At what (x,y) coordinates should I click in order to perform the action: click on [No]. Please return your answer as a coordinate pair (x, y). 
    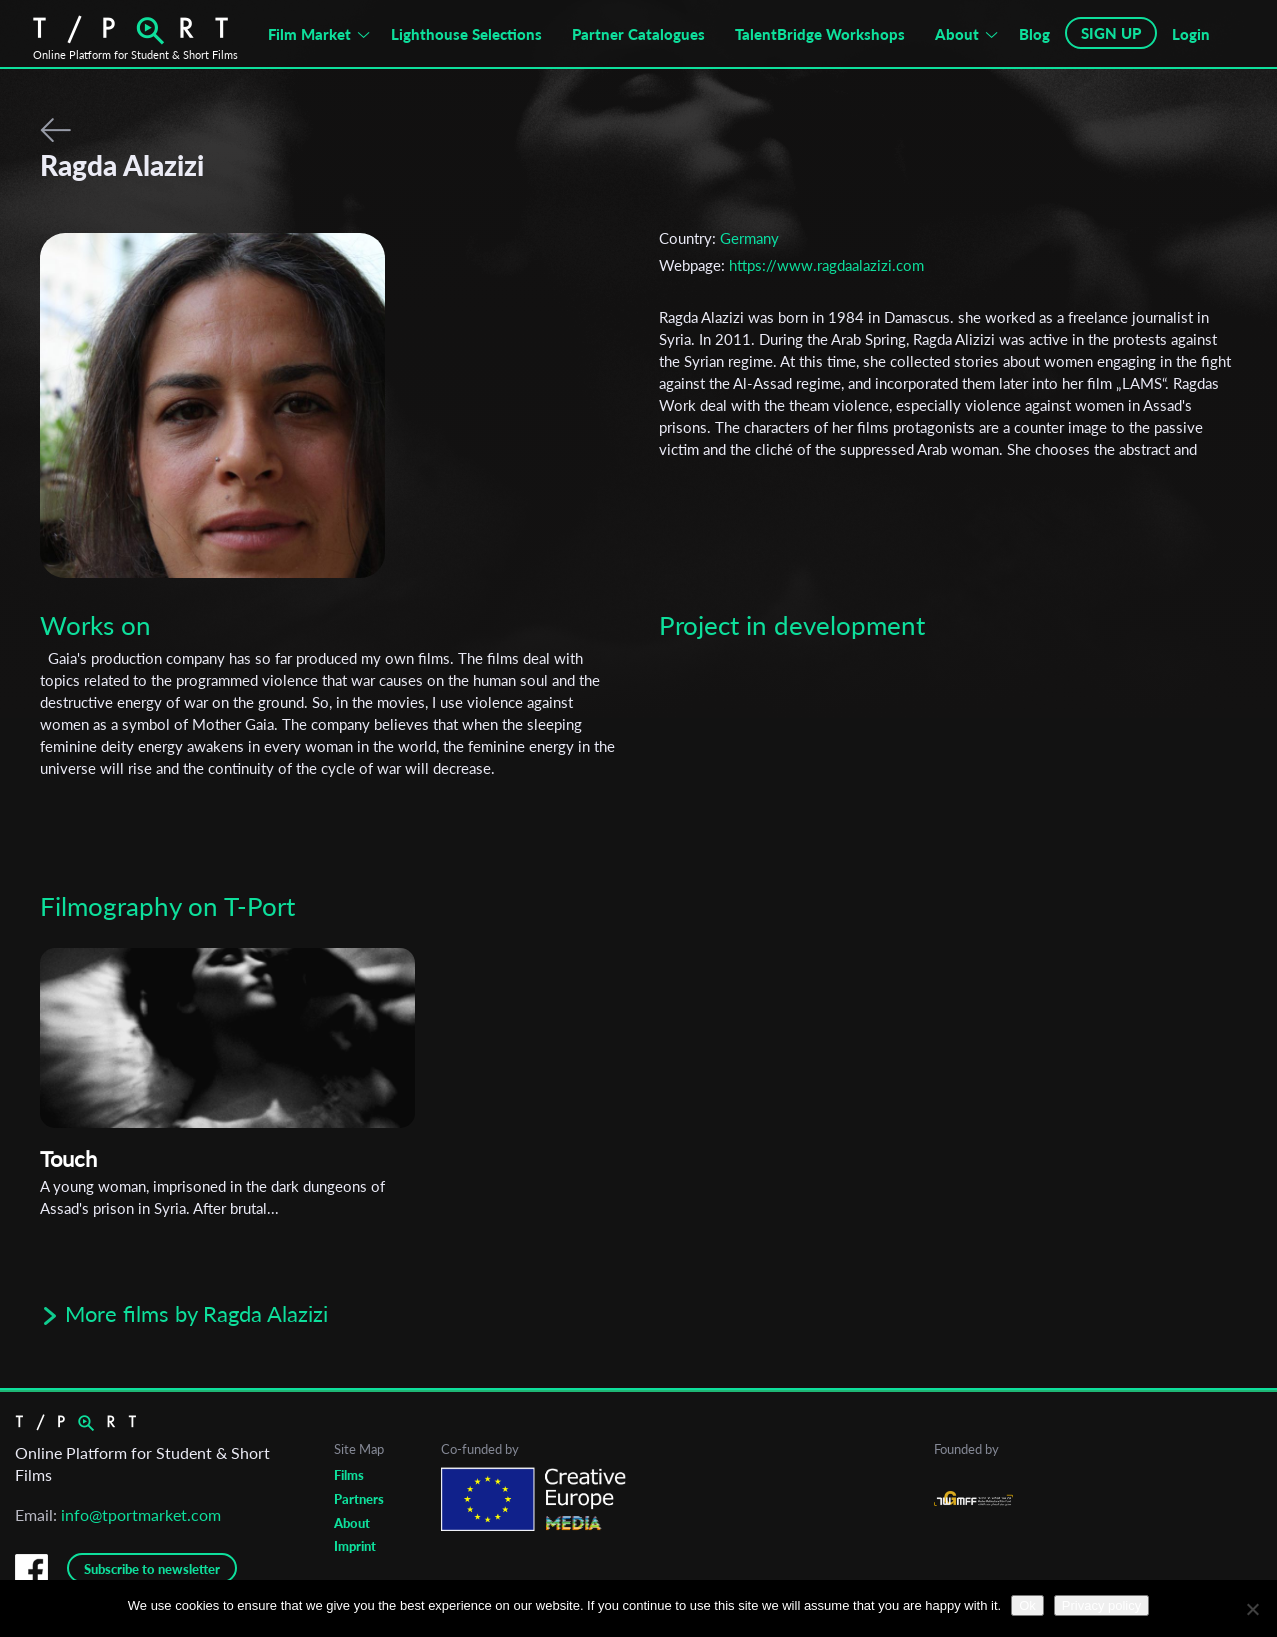
    Looking at the image, I should click on (1252, 1609).